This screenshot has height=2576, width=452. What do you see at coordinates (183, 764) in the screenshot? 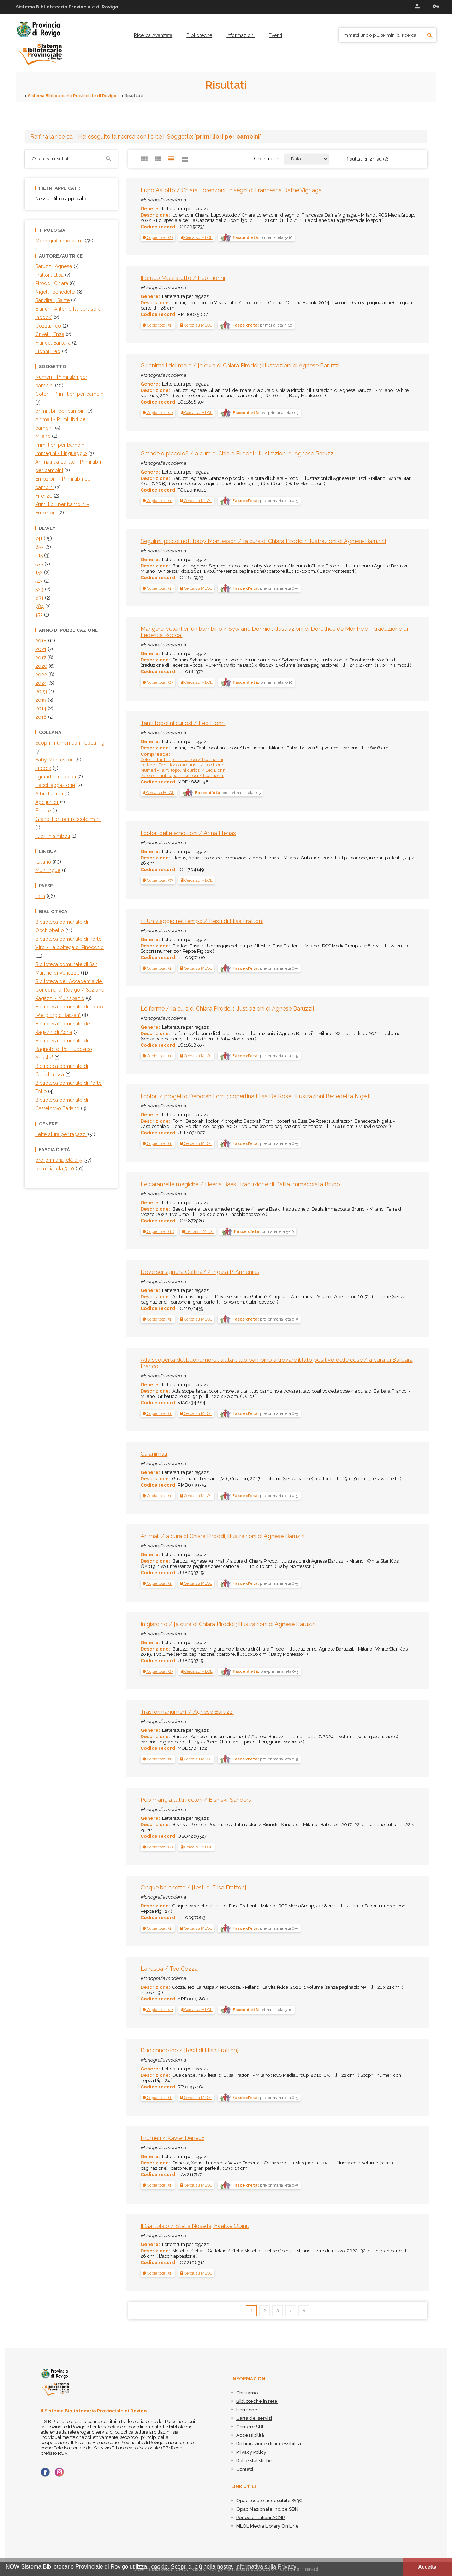
I see `Lettere - Tanti topolini curiosi / Leo Lionni` at bounding box center [183, 764].